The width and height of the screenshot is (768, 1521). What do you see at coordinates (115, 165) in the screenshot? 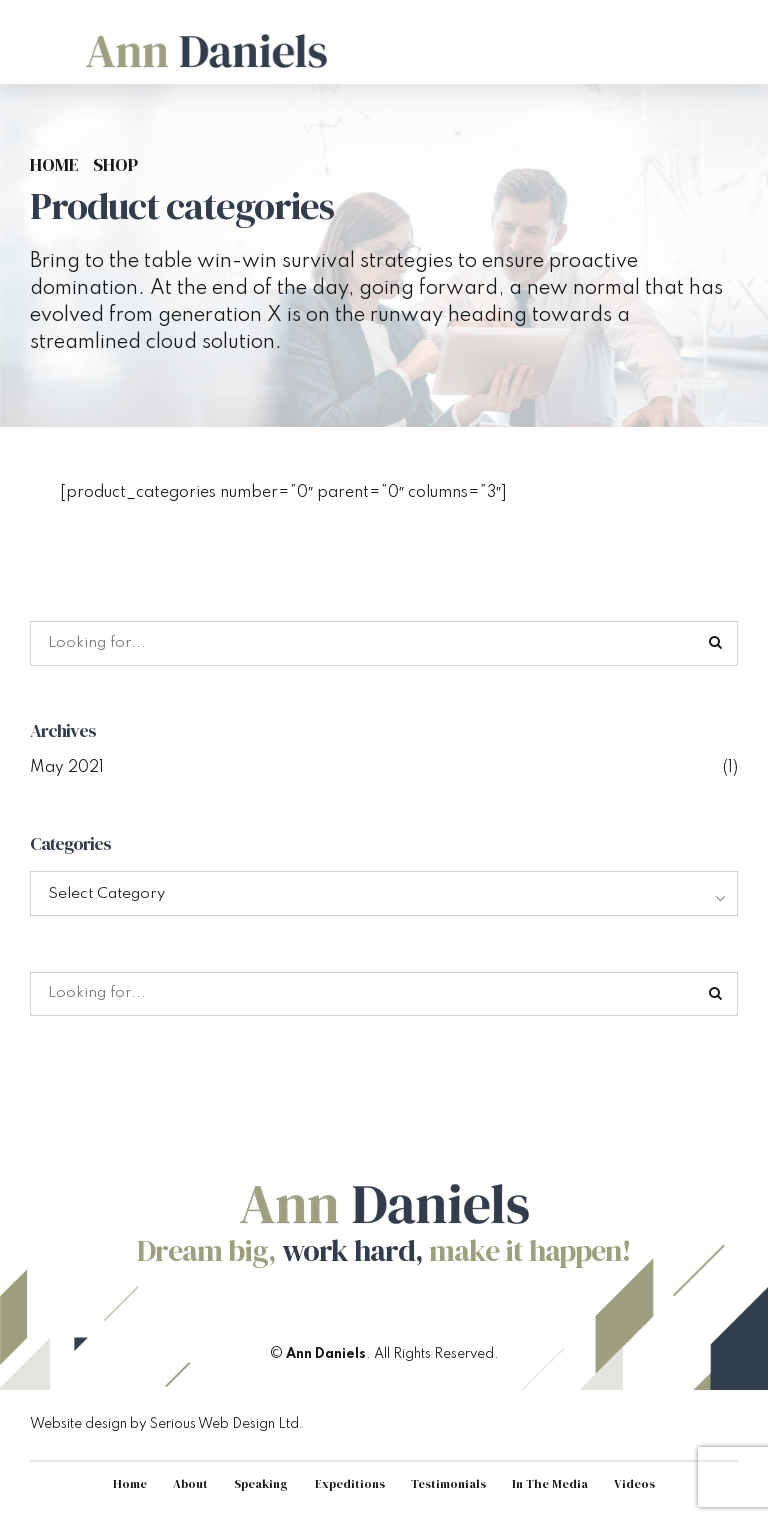
I see `Shop` at bounding box center [115, 165].